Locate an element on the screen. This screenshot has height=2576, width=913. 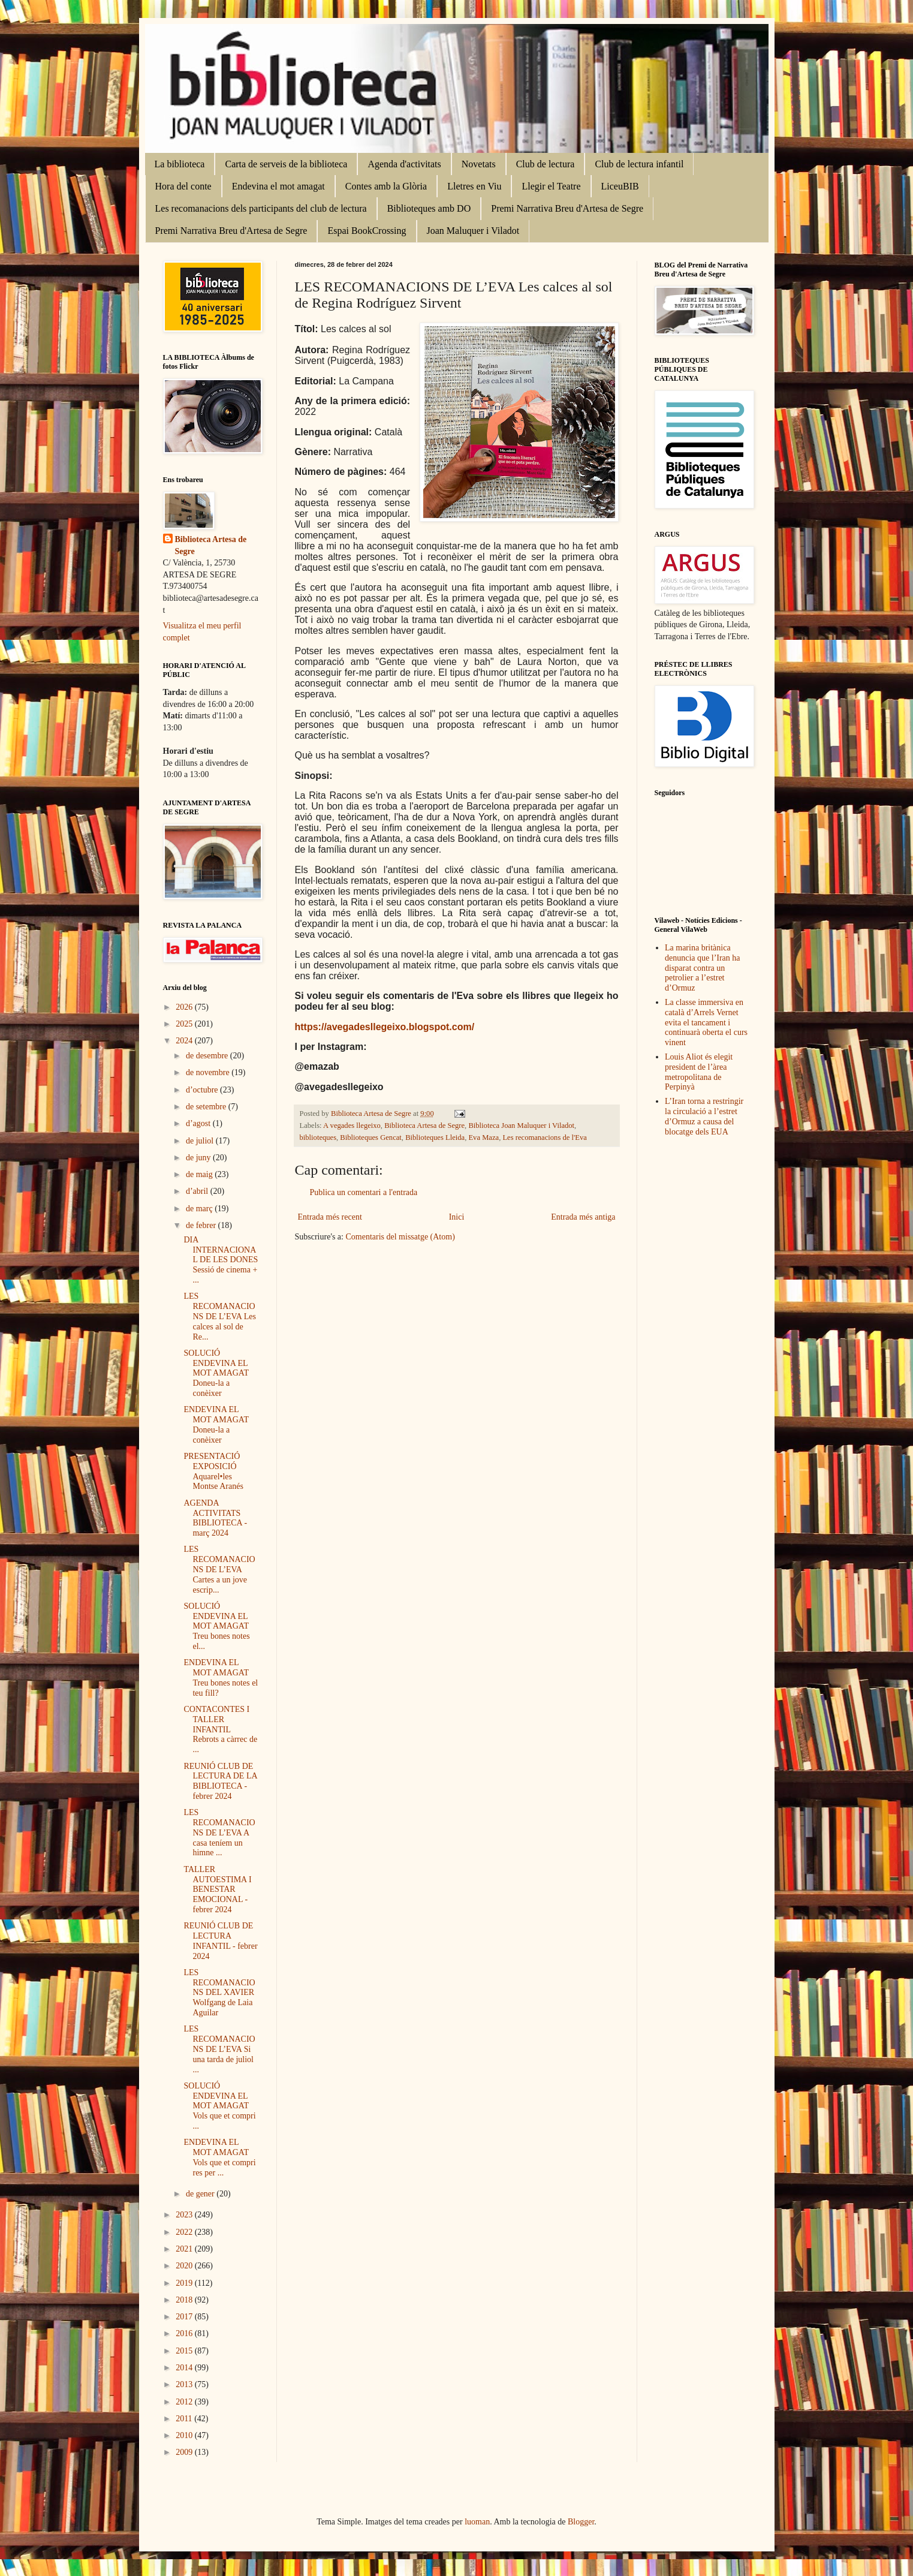
Contes amb la Glòria is located at coordinates (386, 186).